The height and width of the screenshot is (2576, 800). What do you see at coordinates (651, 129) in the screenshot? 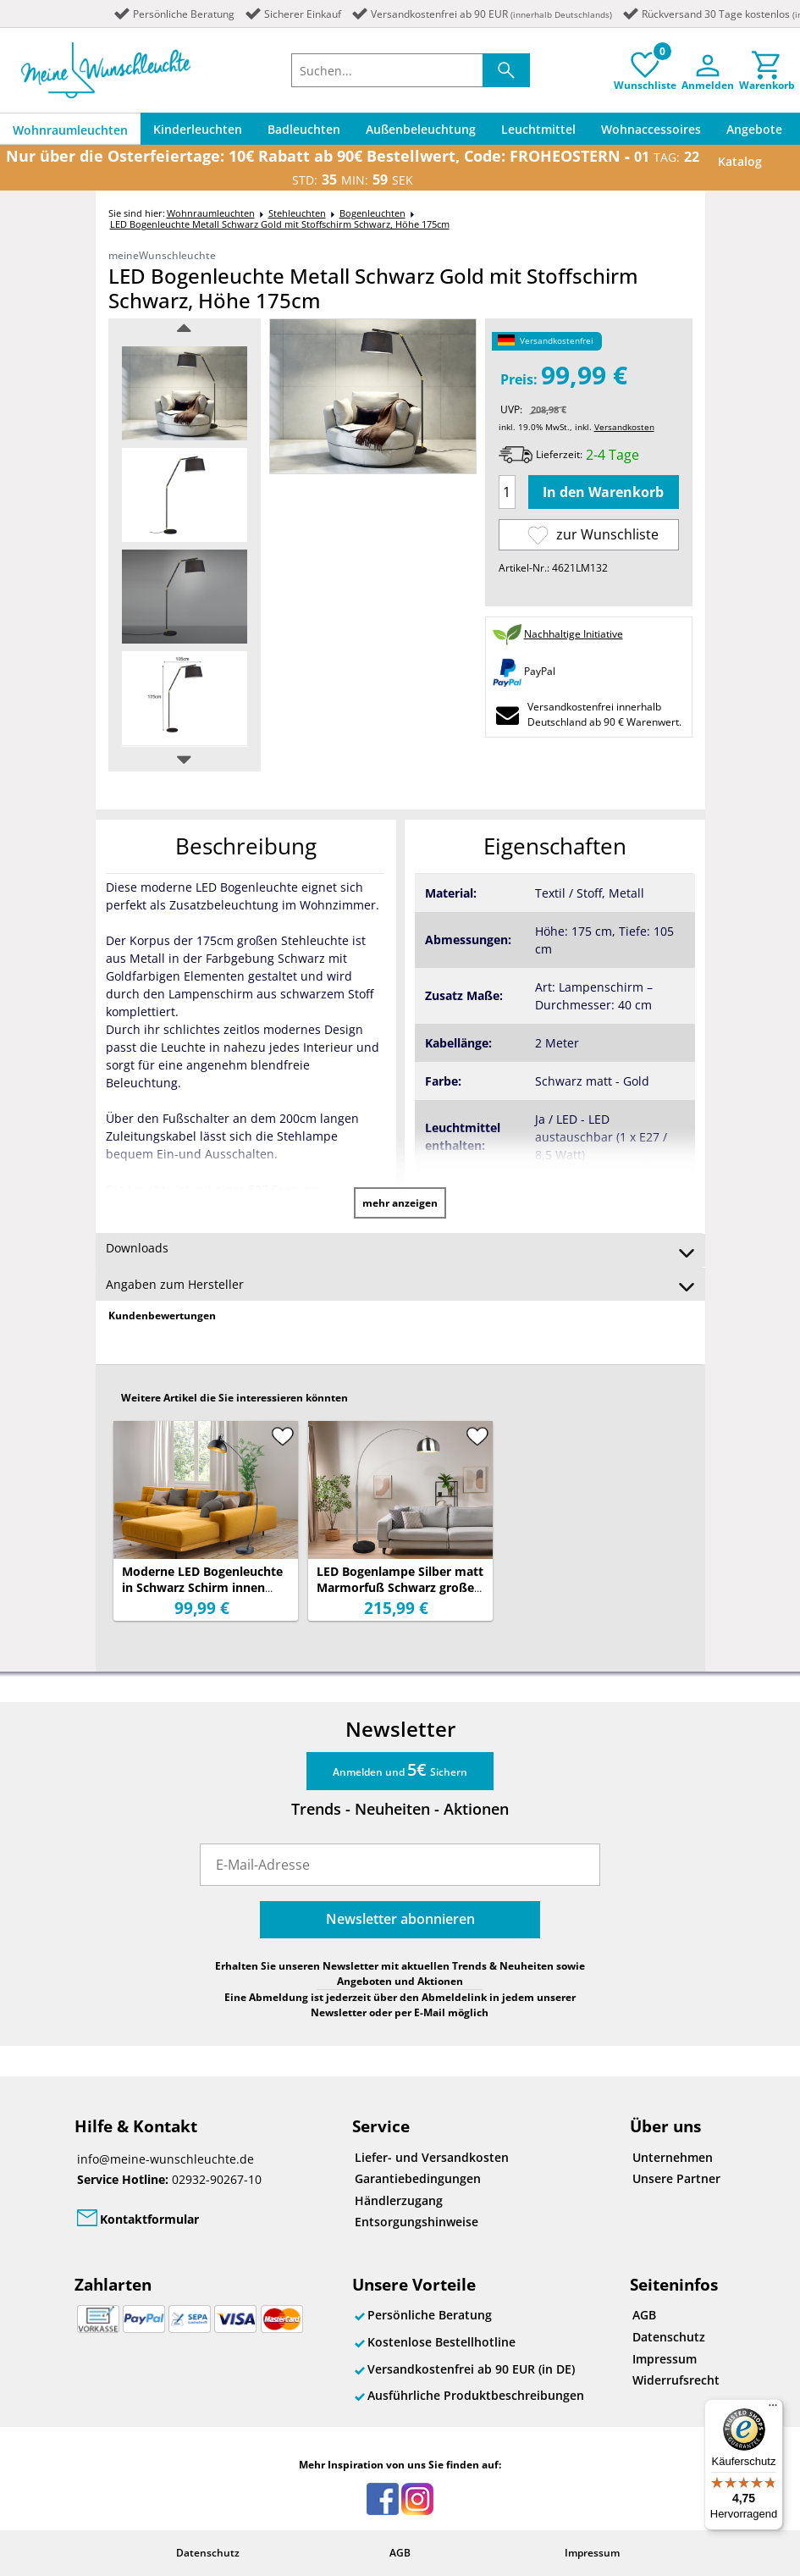
I see `Wohnaccessoires` at bounding box center [651, 129].